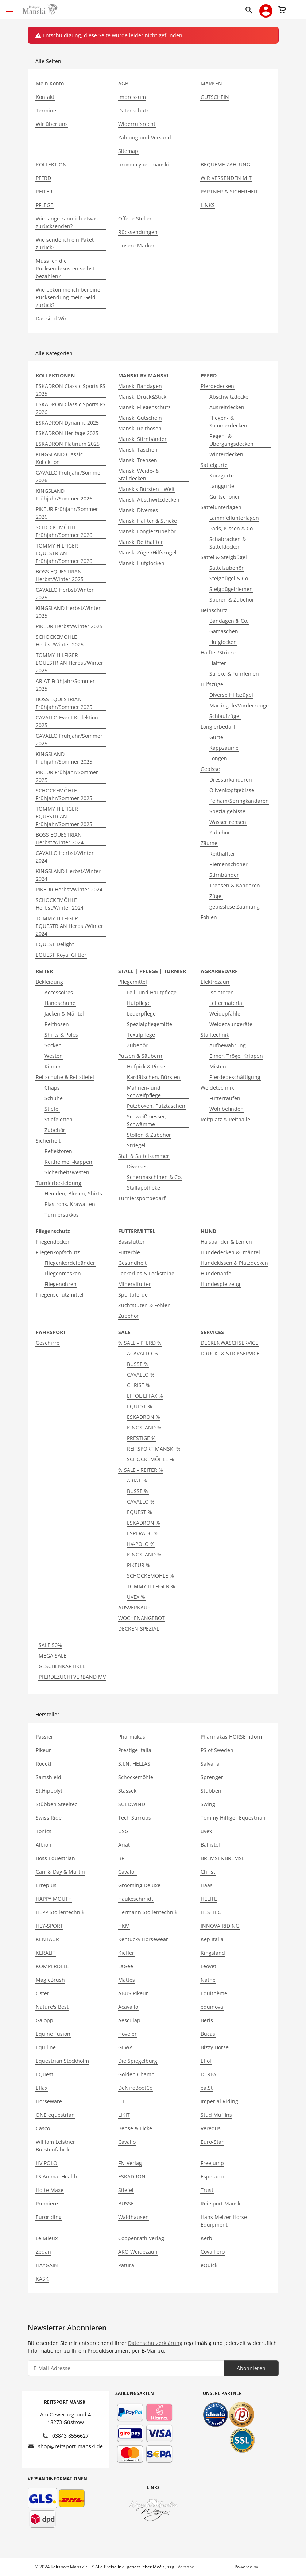 This screenshot has height=2576, width=306. What do you see at coordinates (225, 164) in the screenshot?
I see `BEQUEME ZAHLUNG` at bounding box center [225, 164].